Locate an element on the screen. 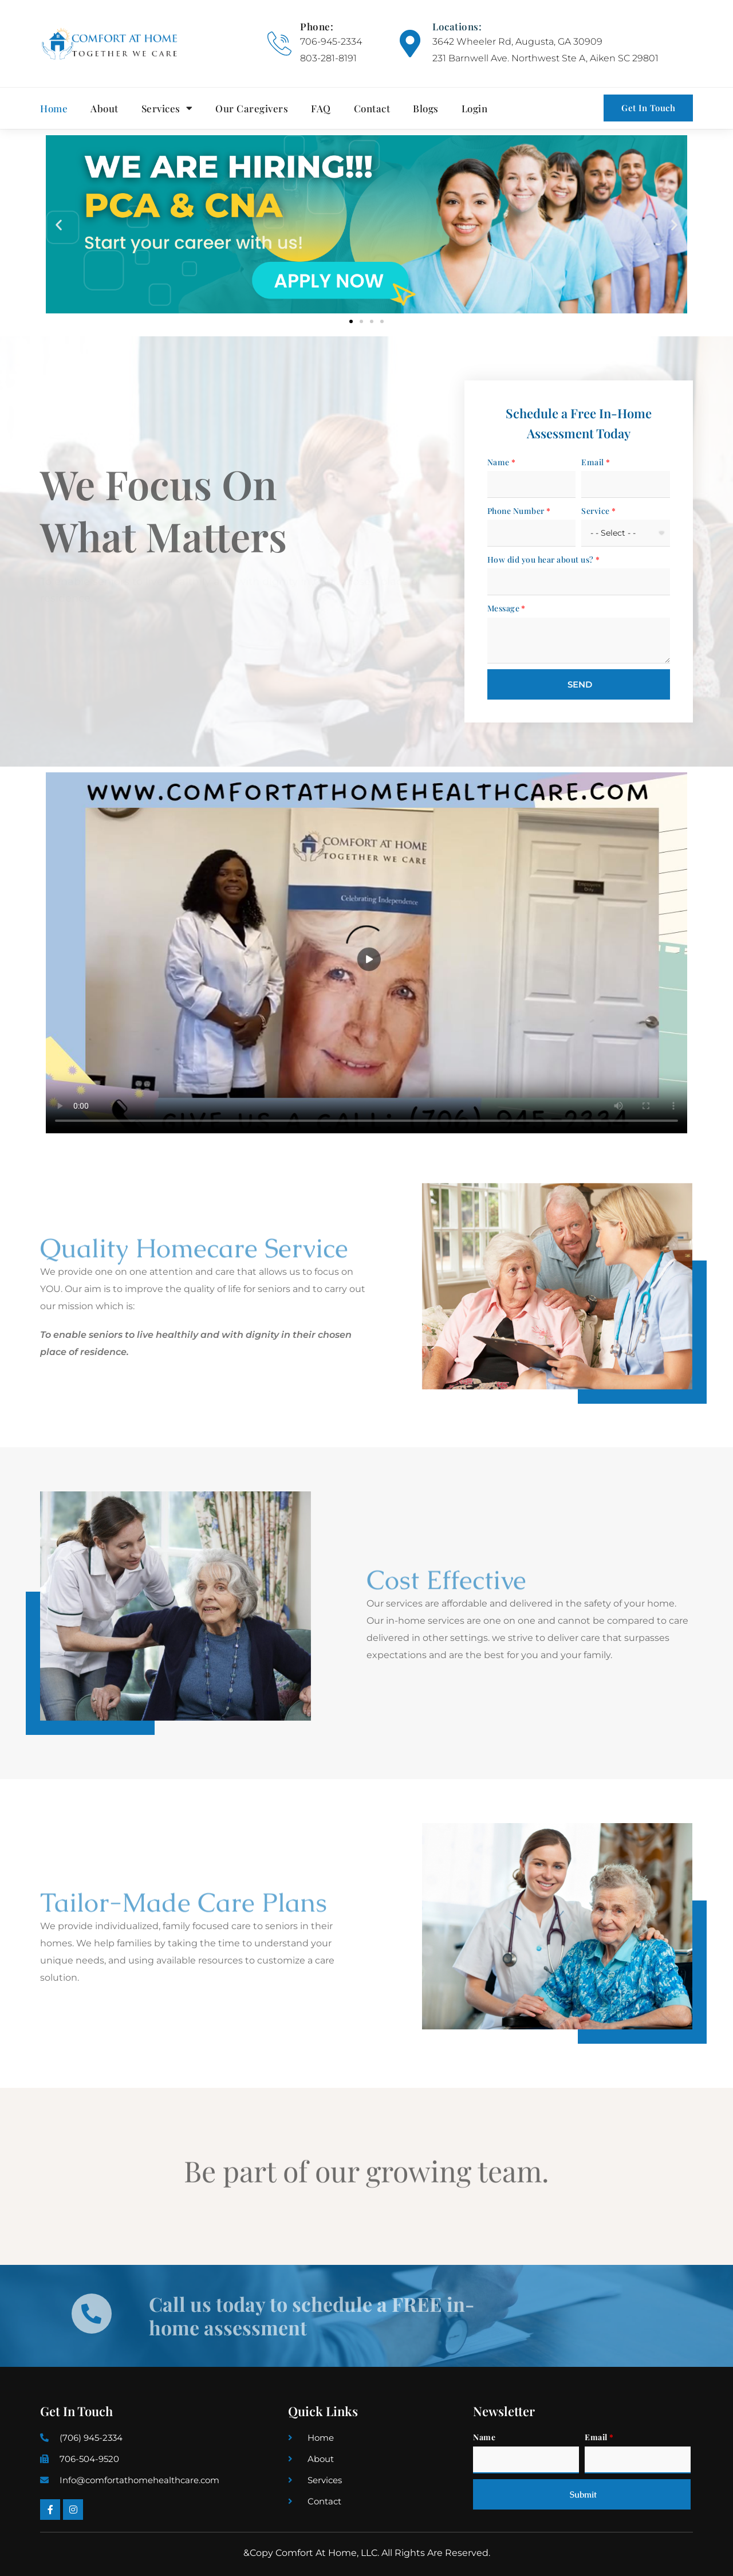 The height and width of the screenshot is (2576, 733). Contact is located at coordinates (372, 108).